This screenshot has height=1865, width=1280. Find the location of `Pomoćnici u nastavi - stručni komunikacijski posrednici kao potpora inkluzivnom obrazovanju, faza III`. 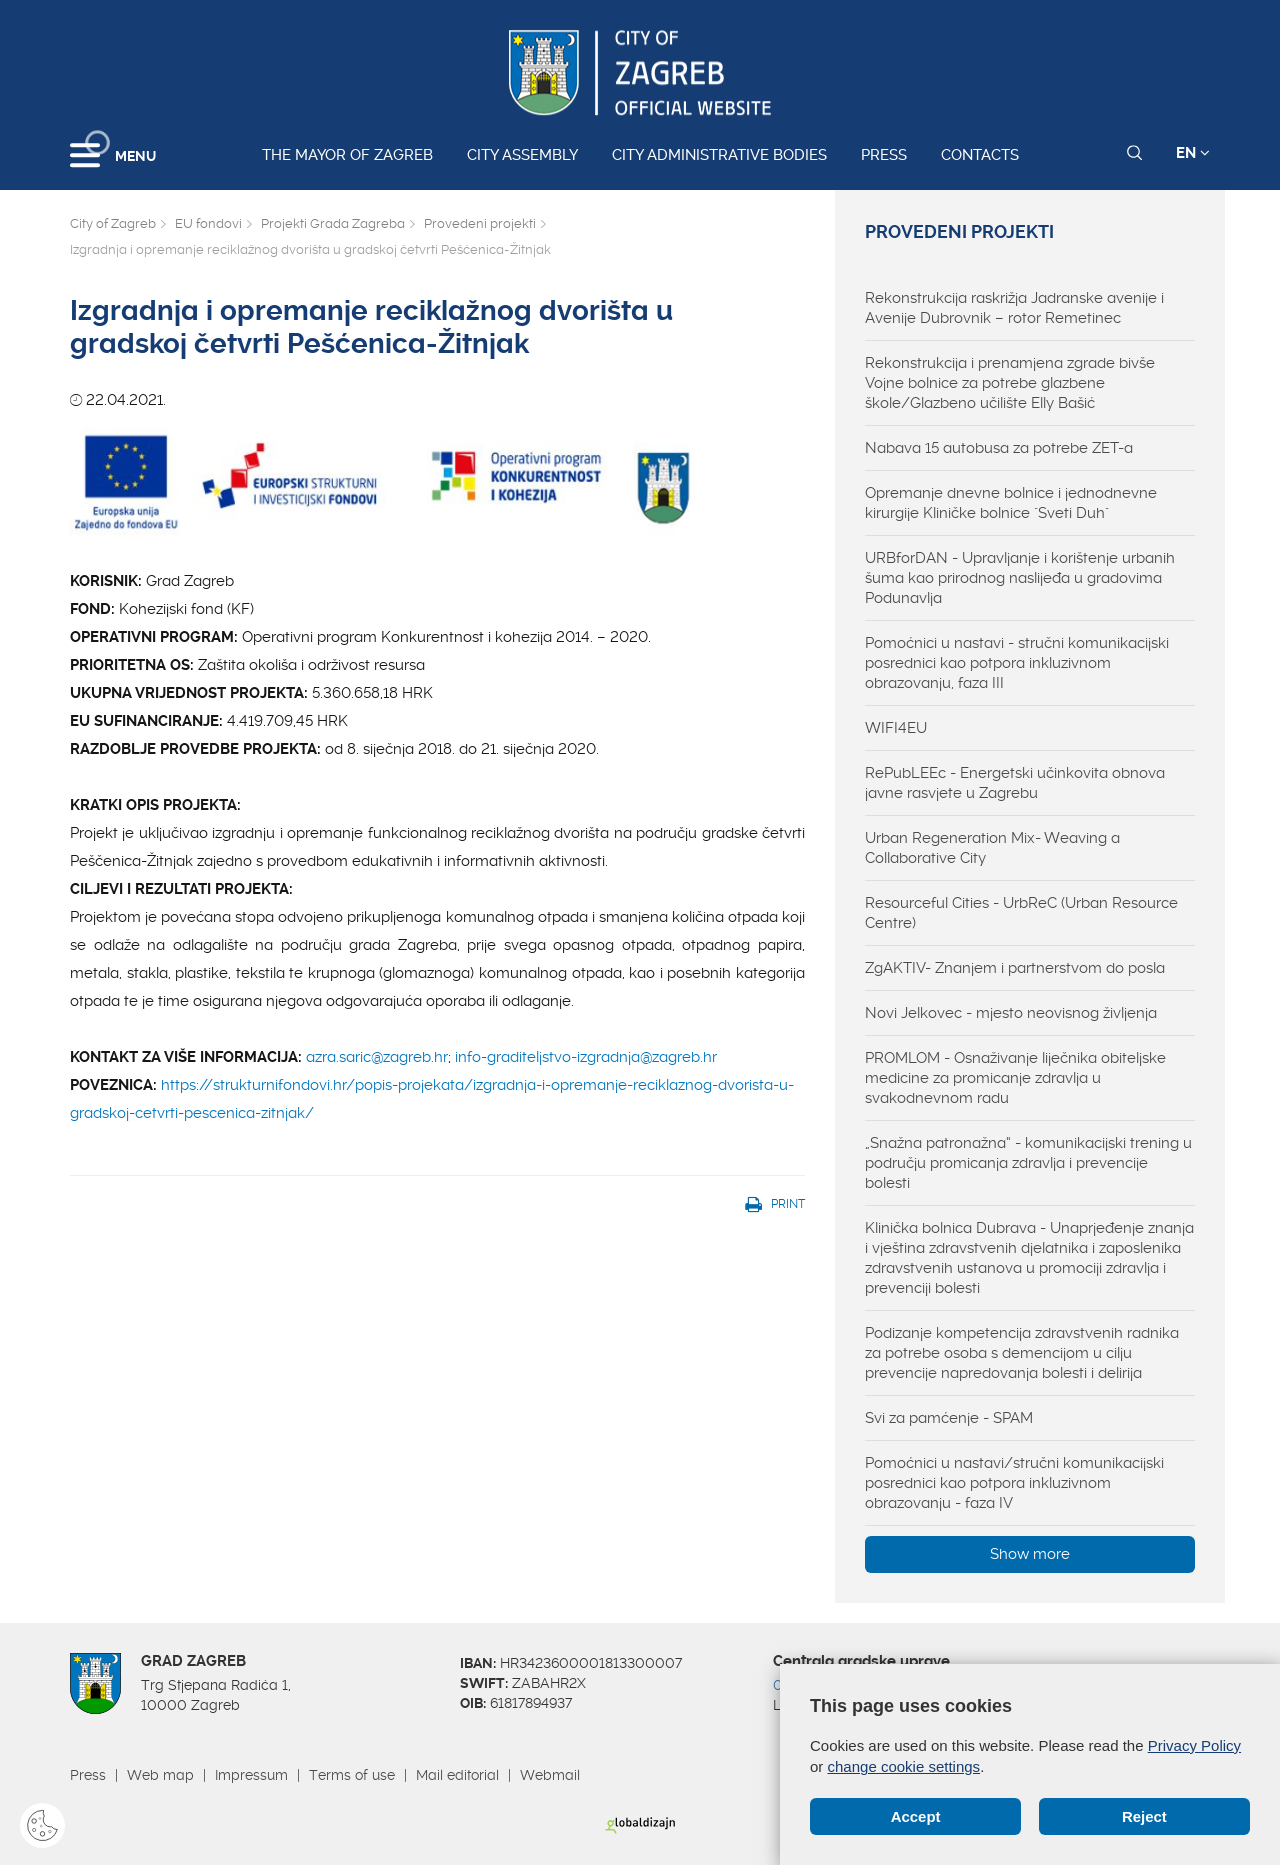

Pomoćnici u nastavi - stručni komunikacijski posrednici kao potpora inkluzivnom obrazovanju, faza III is located at coordinates (1017, 663).